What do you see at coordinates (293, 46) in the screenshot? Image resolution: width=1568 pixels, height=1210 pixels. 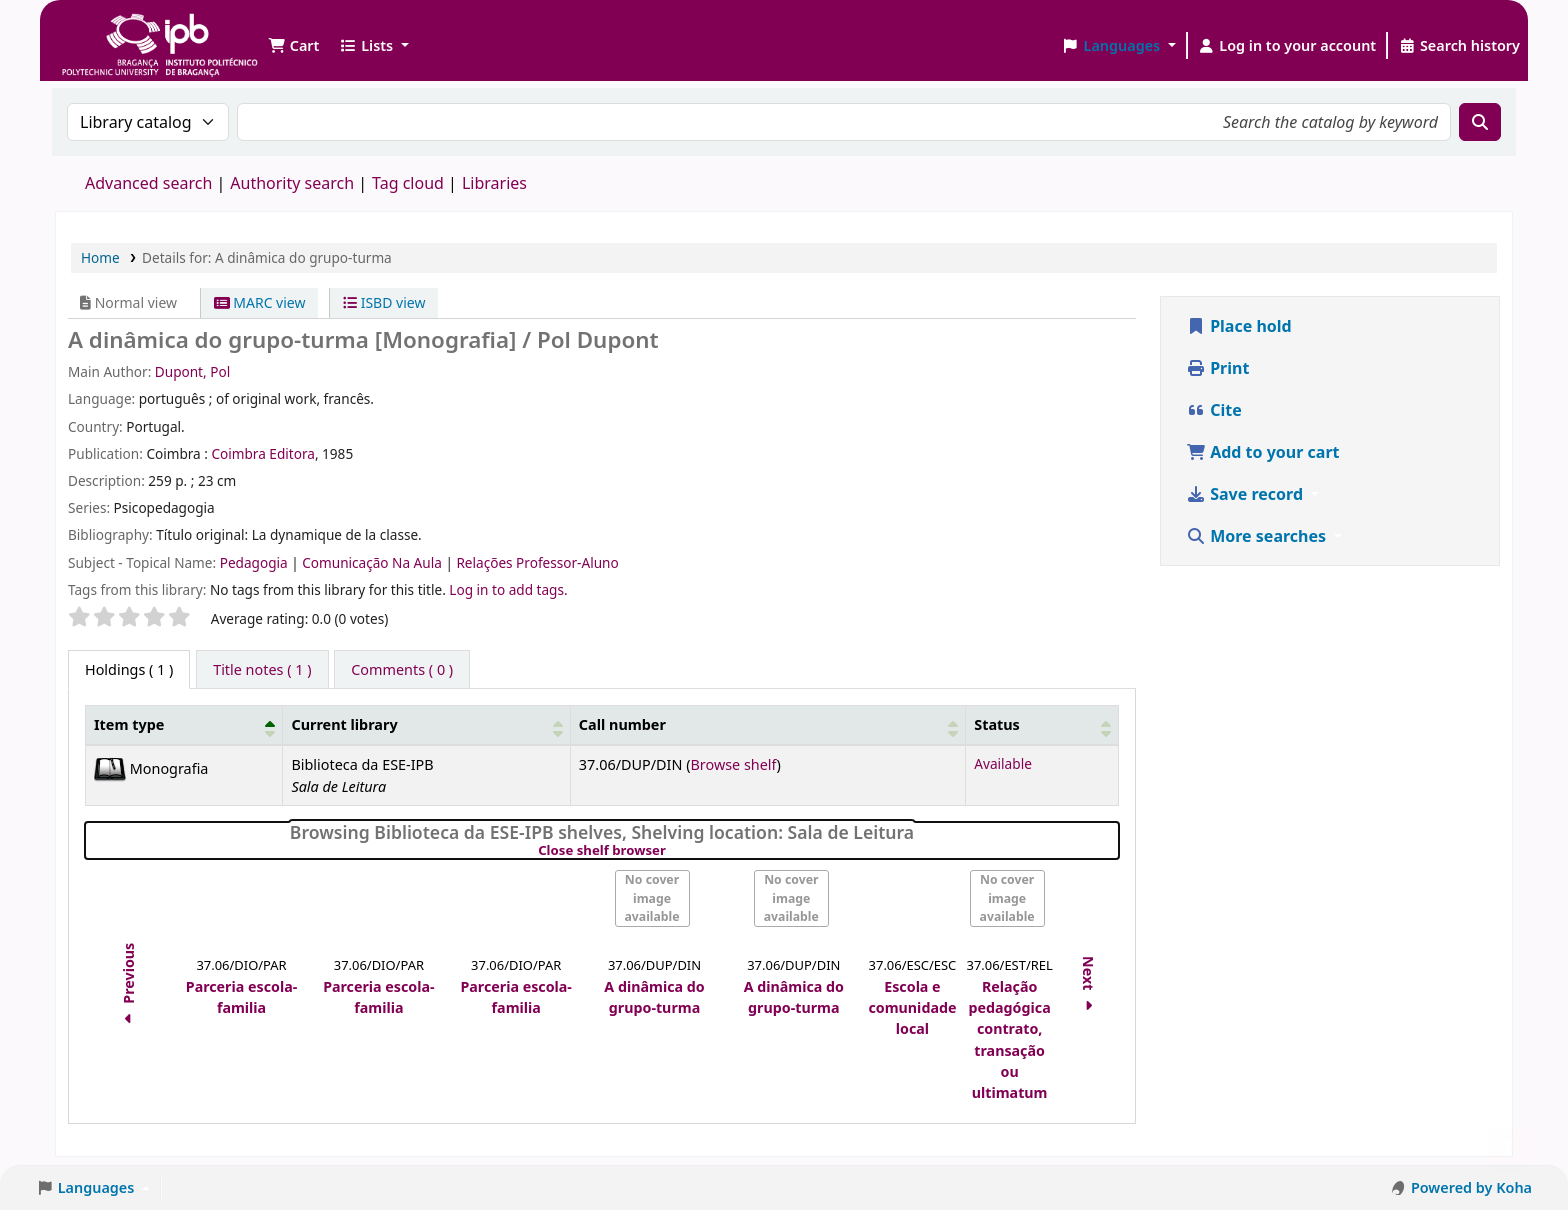 I see `[button]` at bounding box center [293, 46].